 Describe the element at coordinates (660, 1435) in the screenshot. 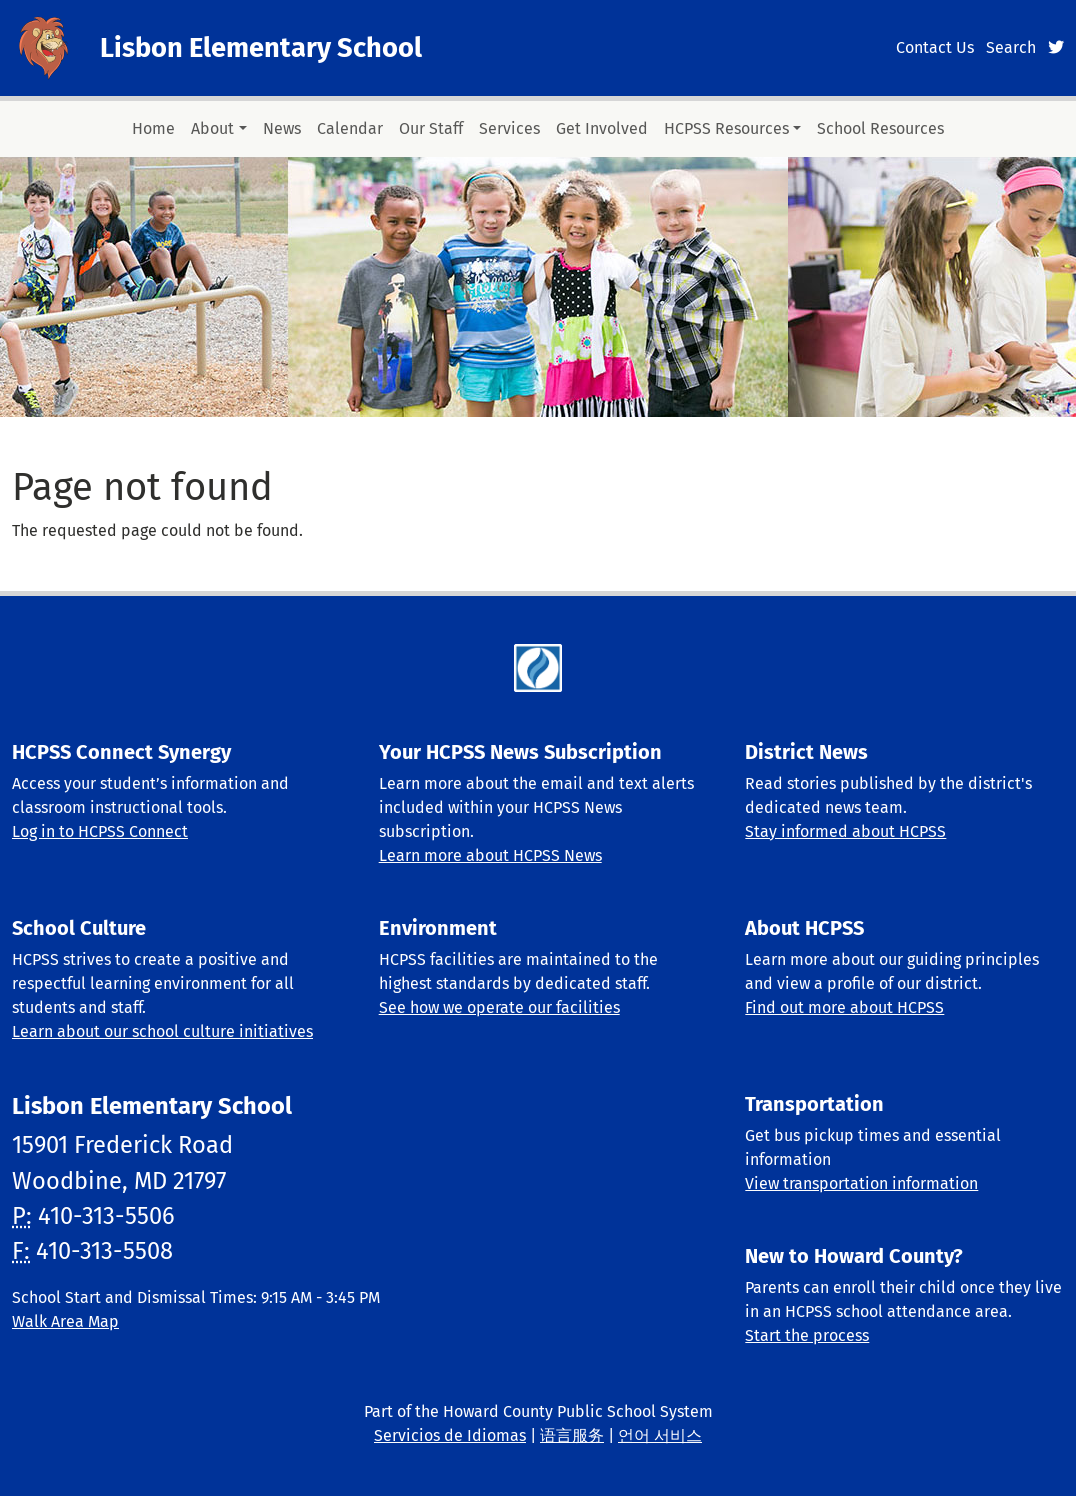

I see `언어 서비스` at that location.